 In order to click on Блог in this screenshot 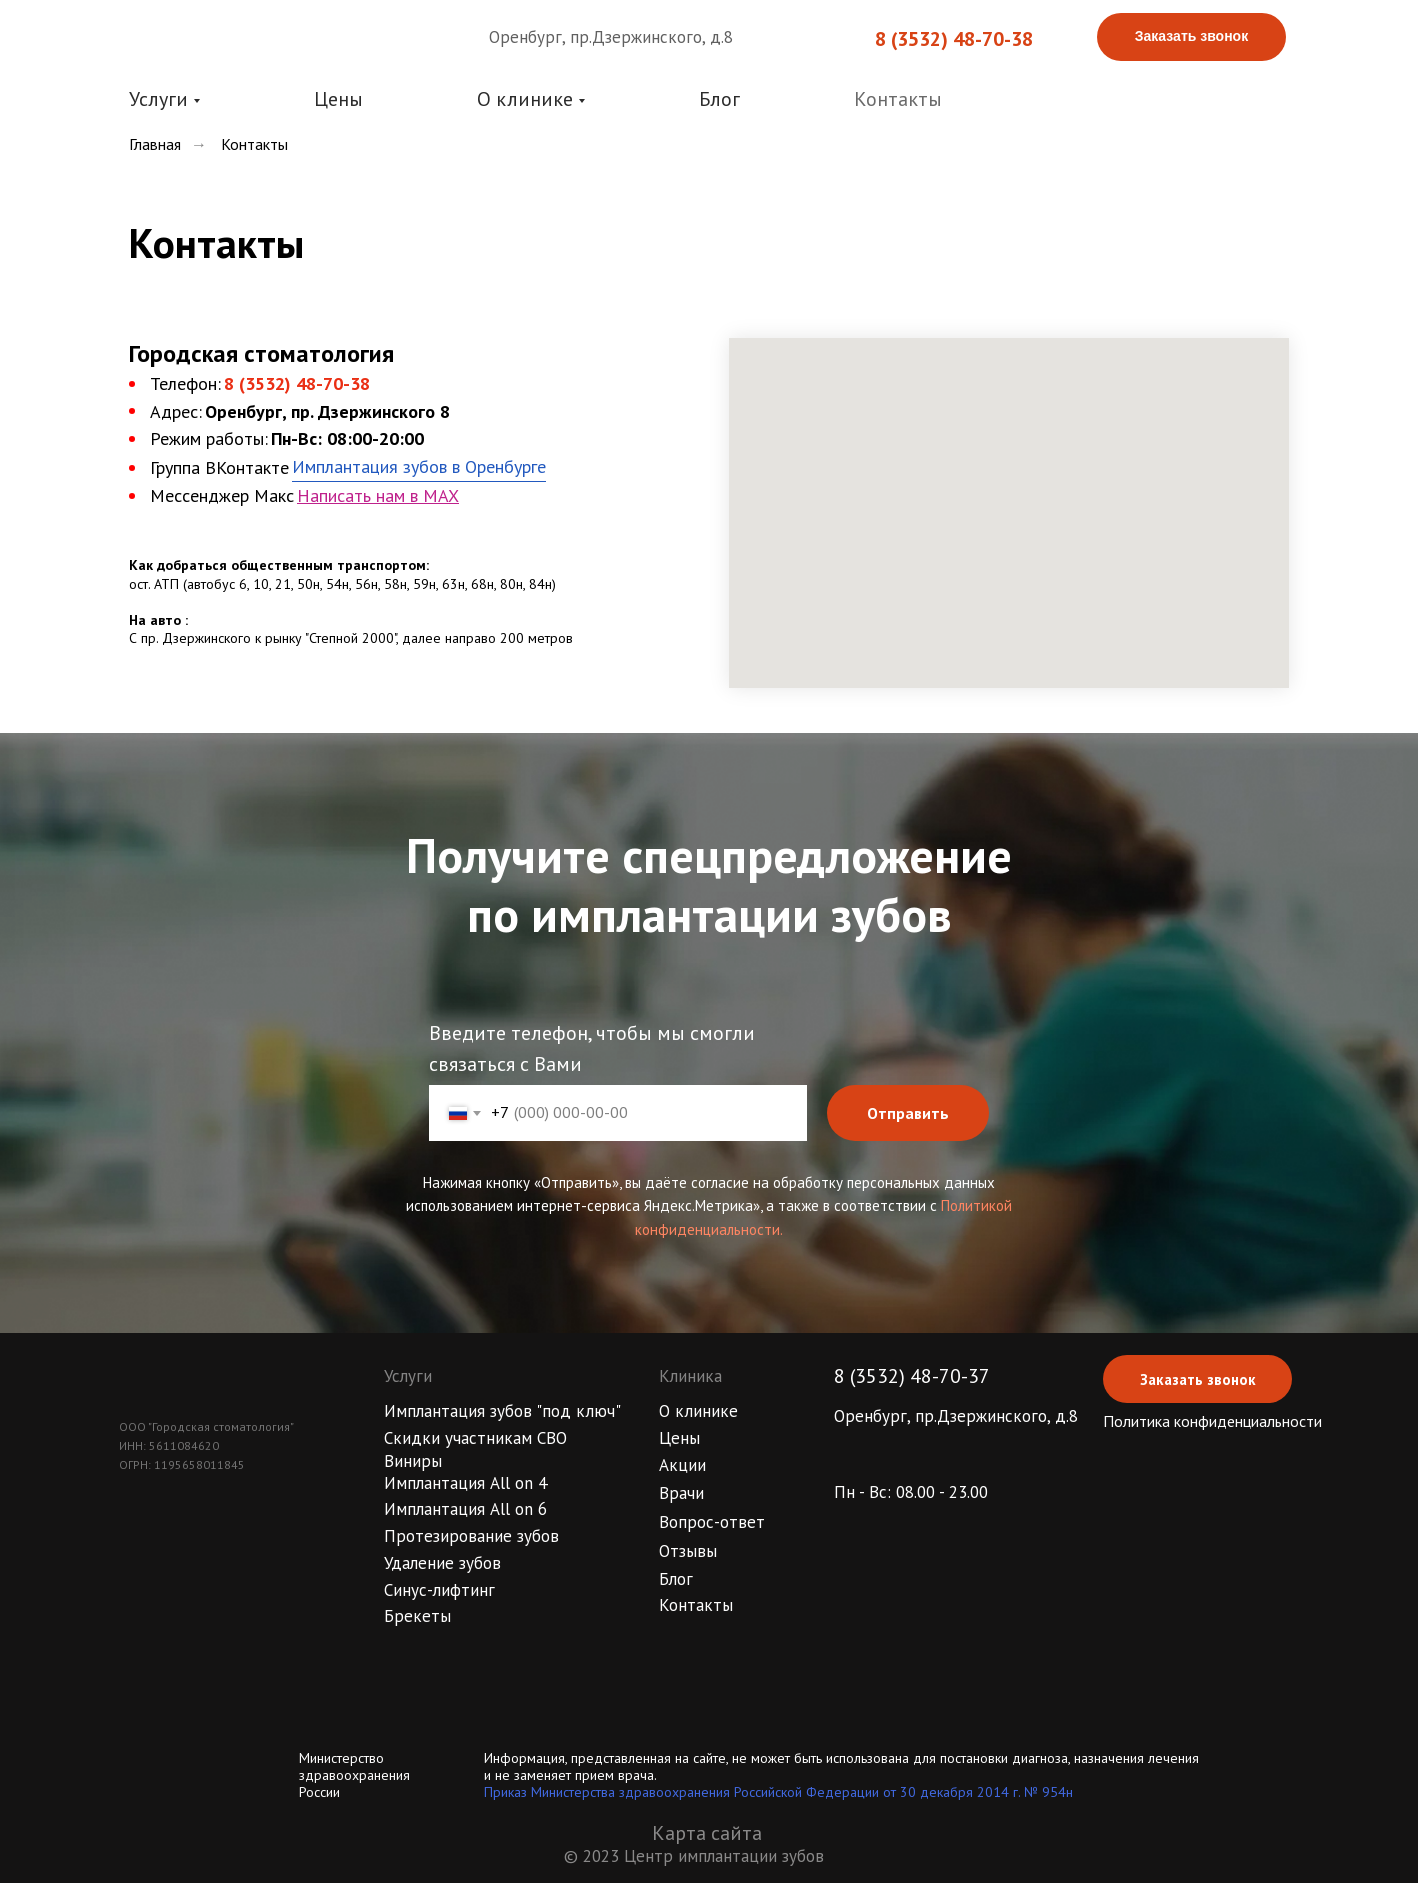, I will do `click(719, 99)`.